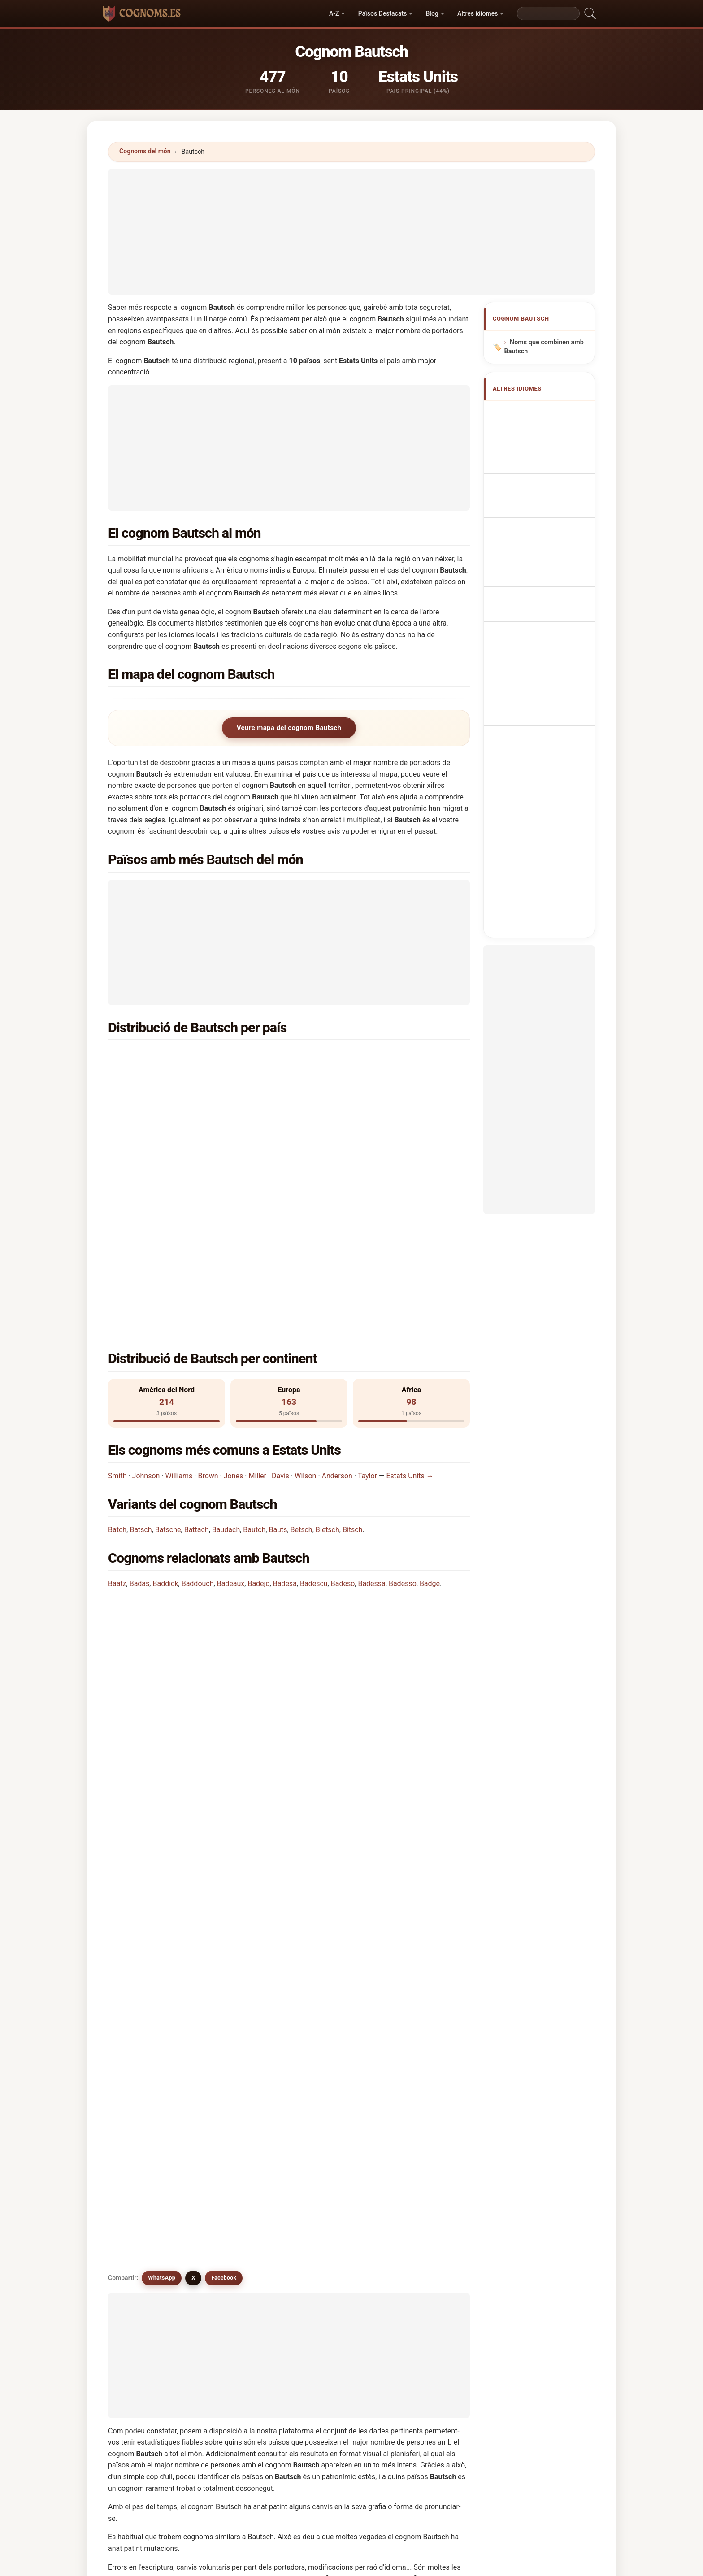 Image resolution: width=703 pixels, height=2576 pixels. I want to click on Battice, so click(419, 2093).